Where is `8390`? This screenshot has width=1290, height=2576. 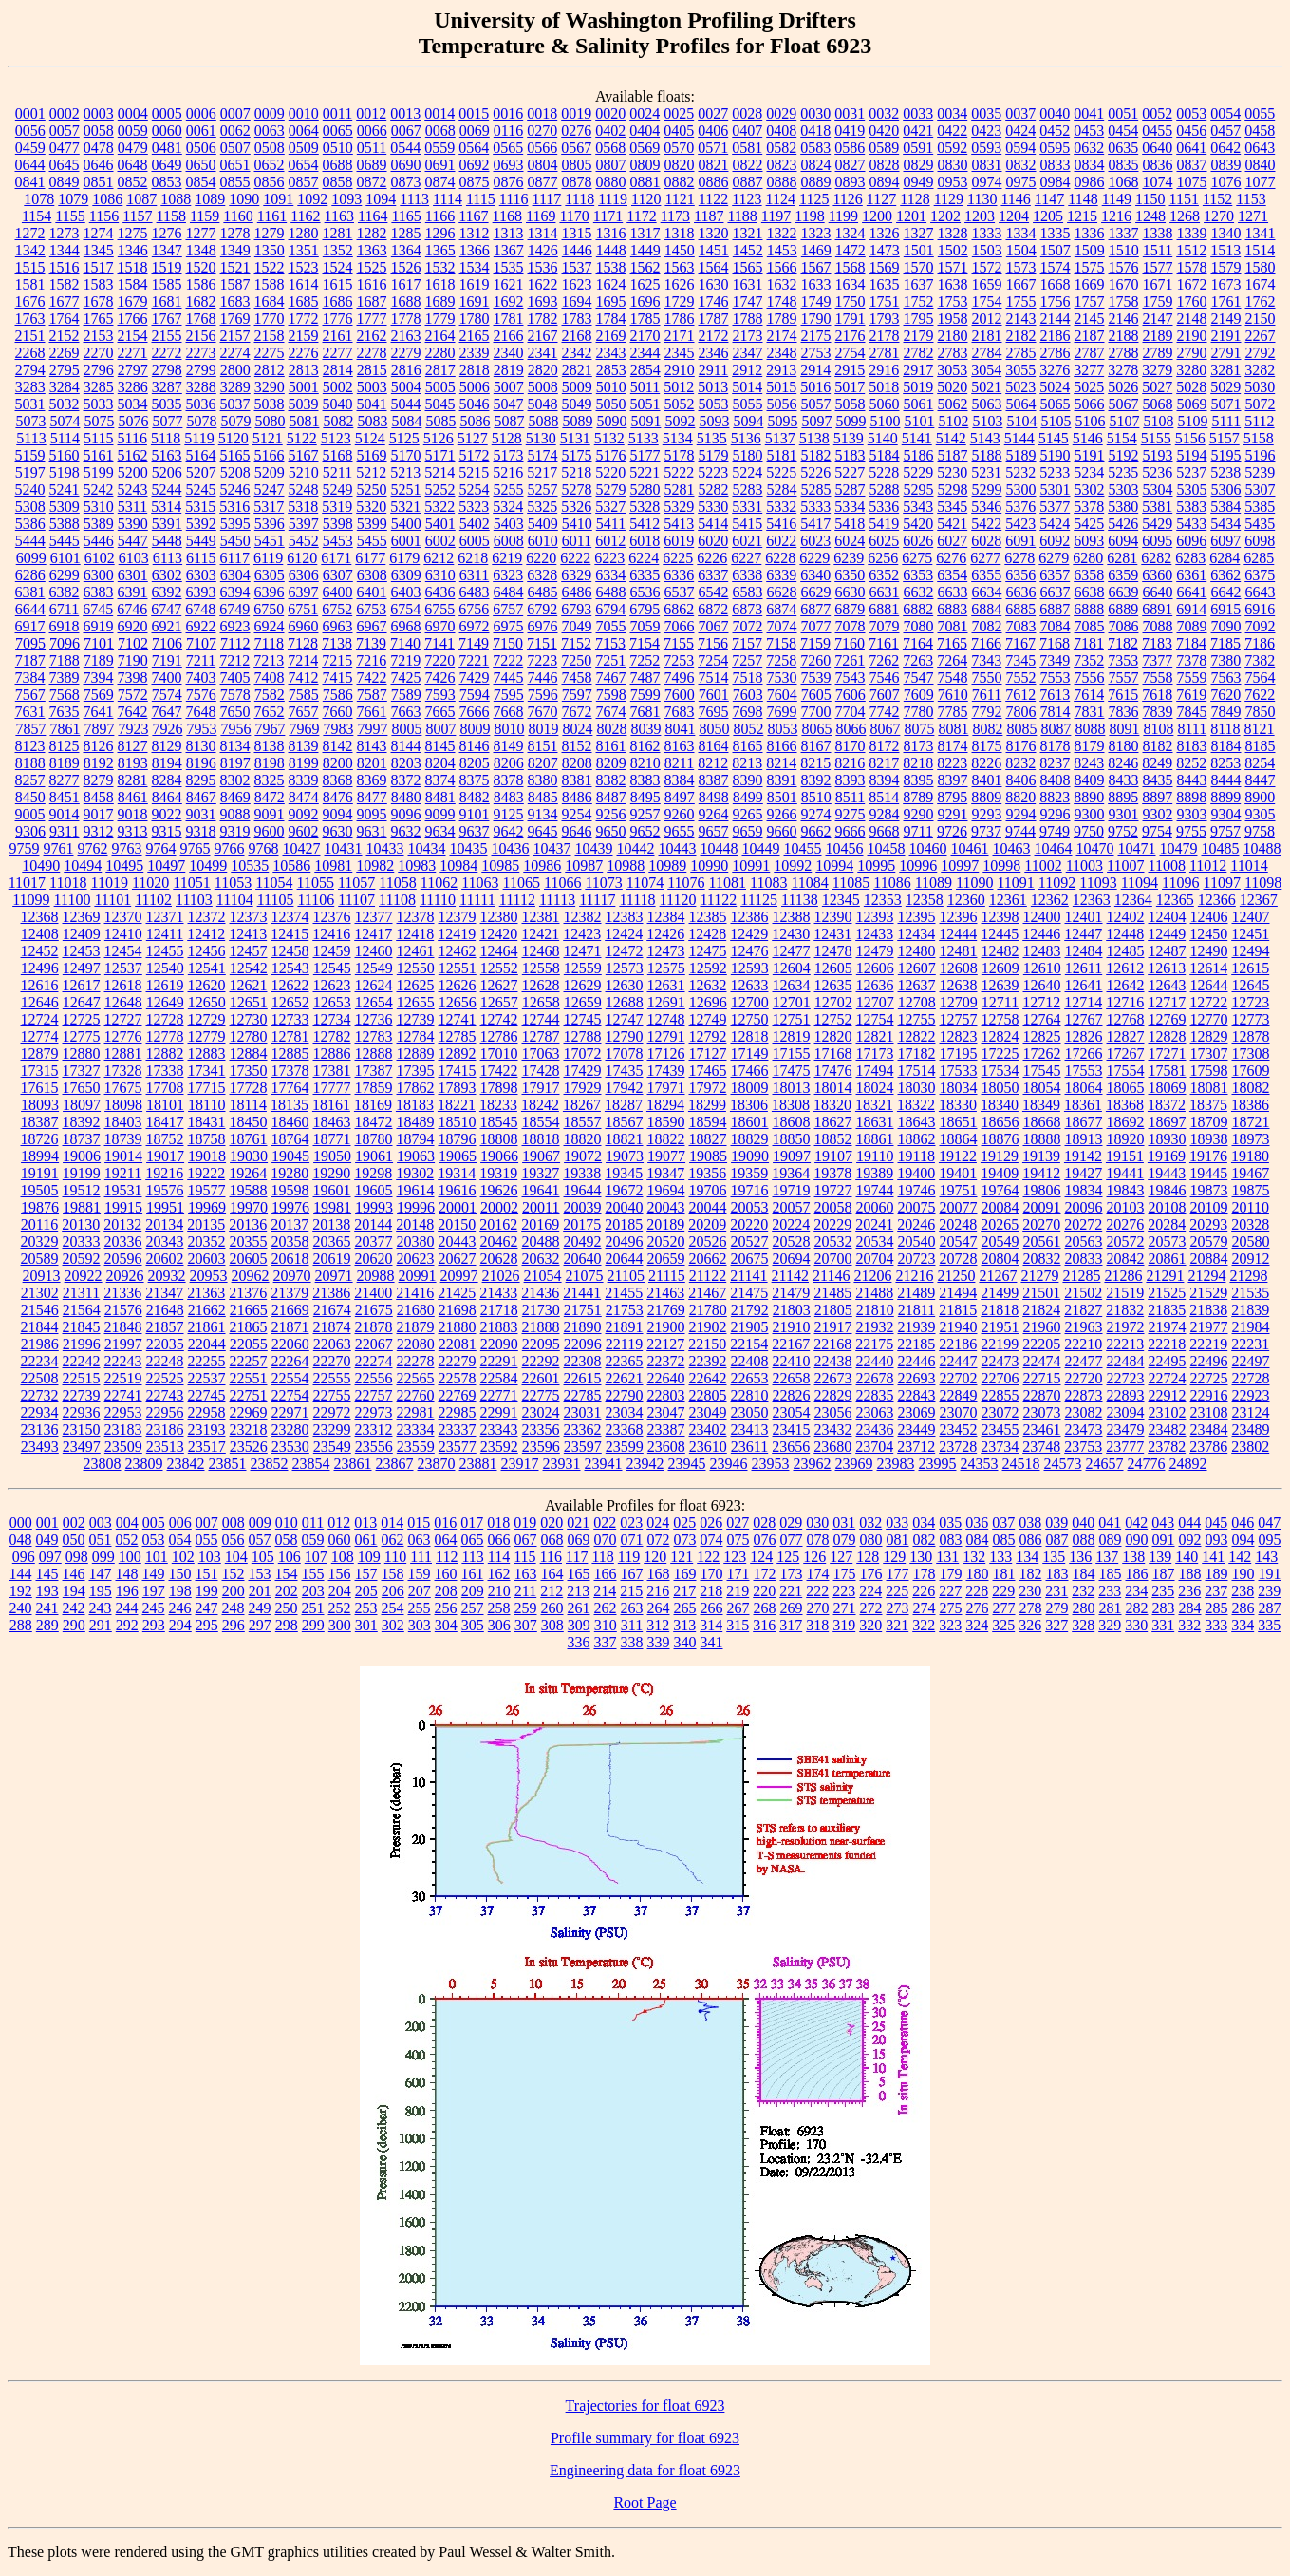
8390 is located at coordinates (748, 780).